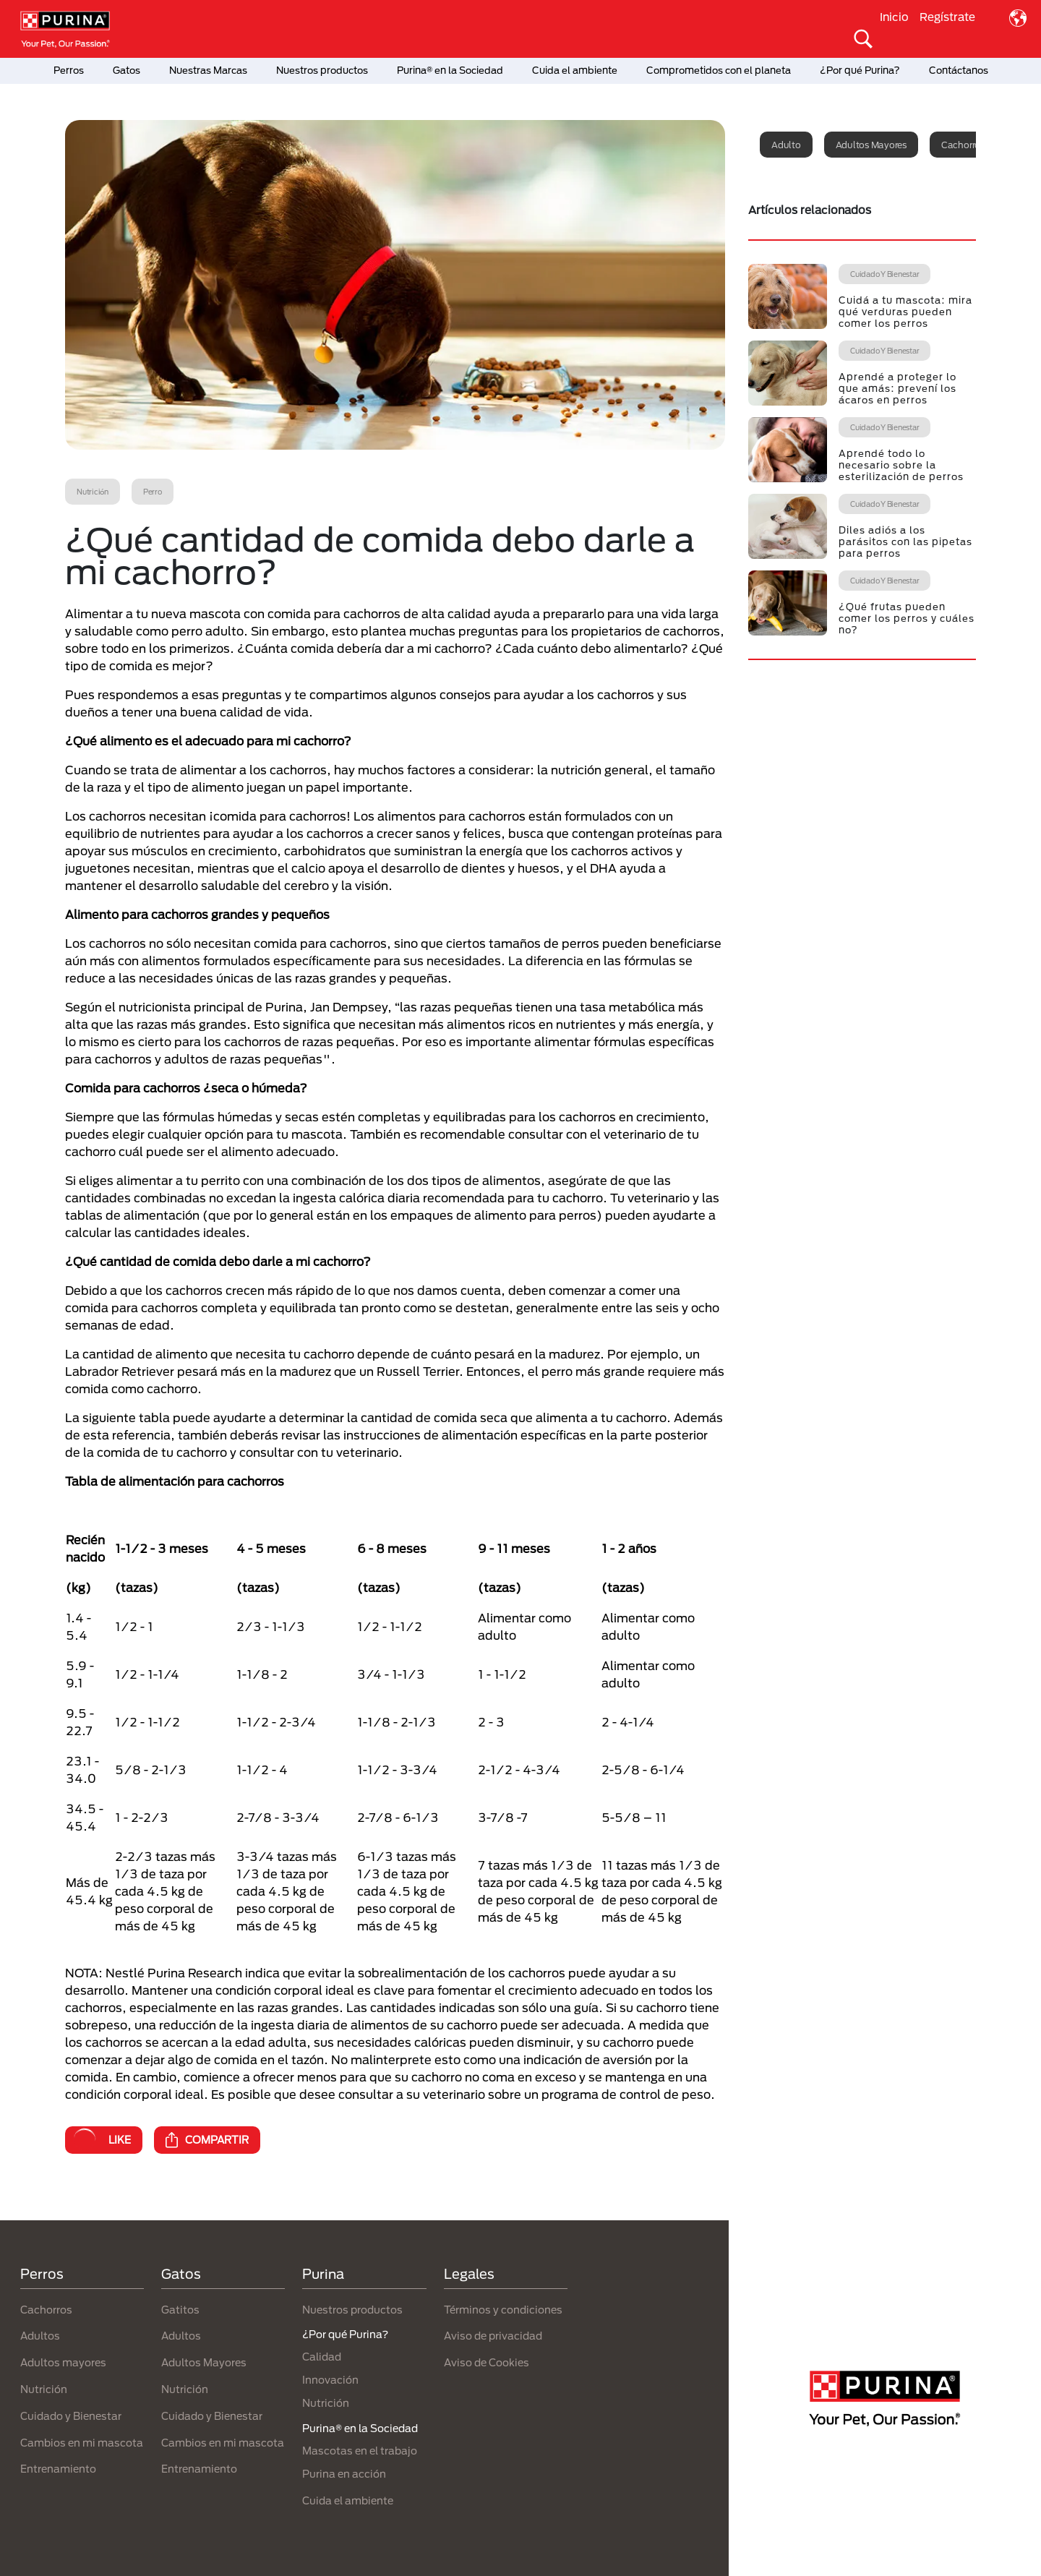  I want to click on Cachorro, so click(960, 145).